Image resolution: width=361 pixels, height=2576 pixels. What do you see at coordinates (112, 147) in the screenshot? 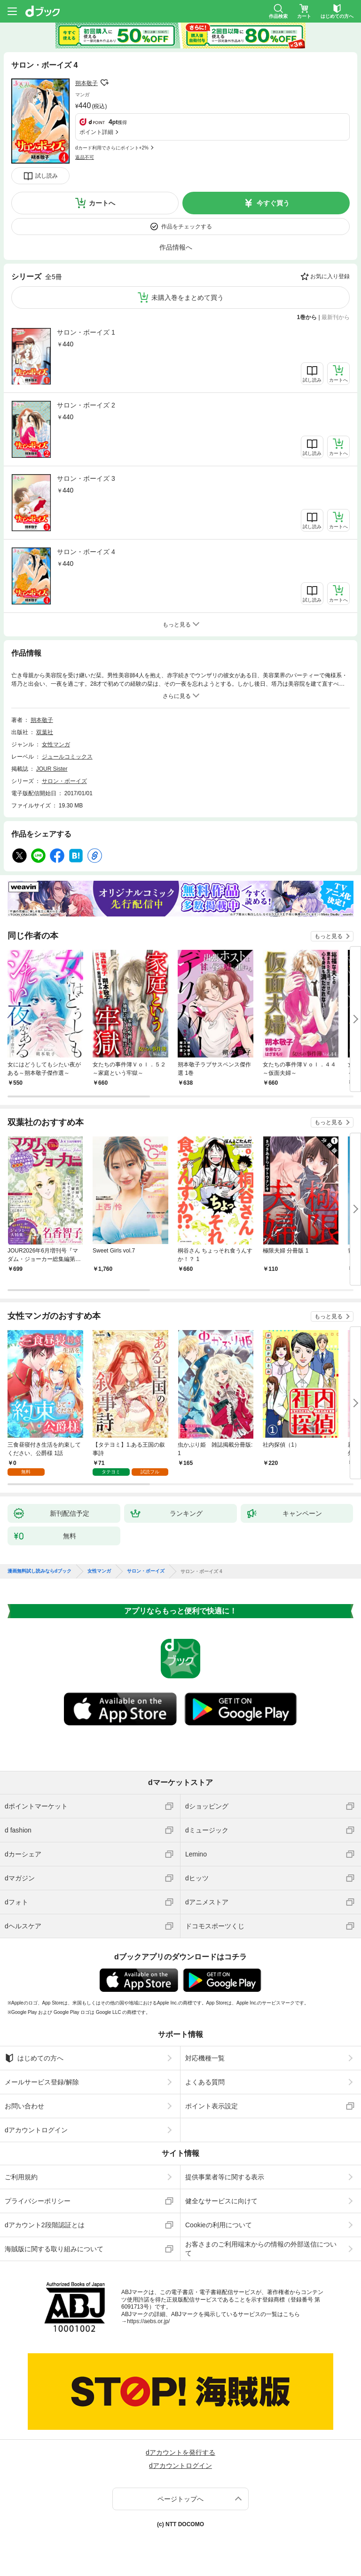
I see `dカード利用でさらにポイント+2%` at bounding box center [112, 147].